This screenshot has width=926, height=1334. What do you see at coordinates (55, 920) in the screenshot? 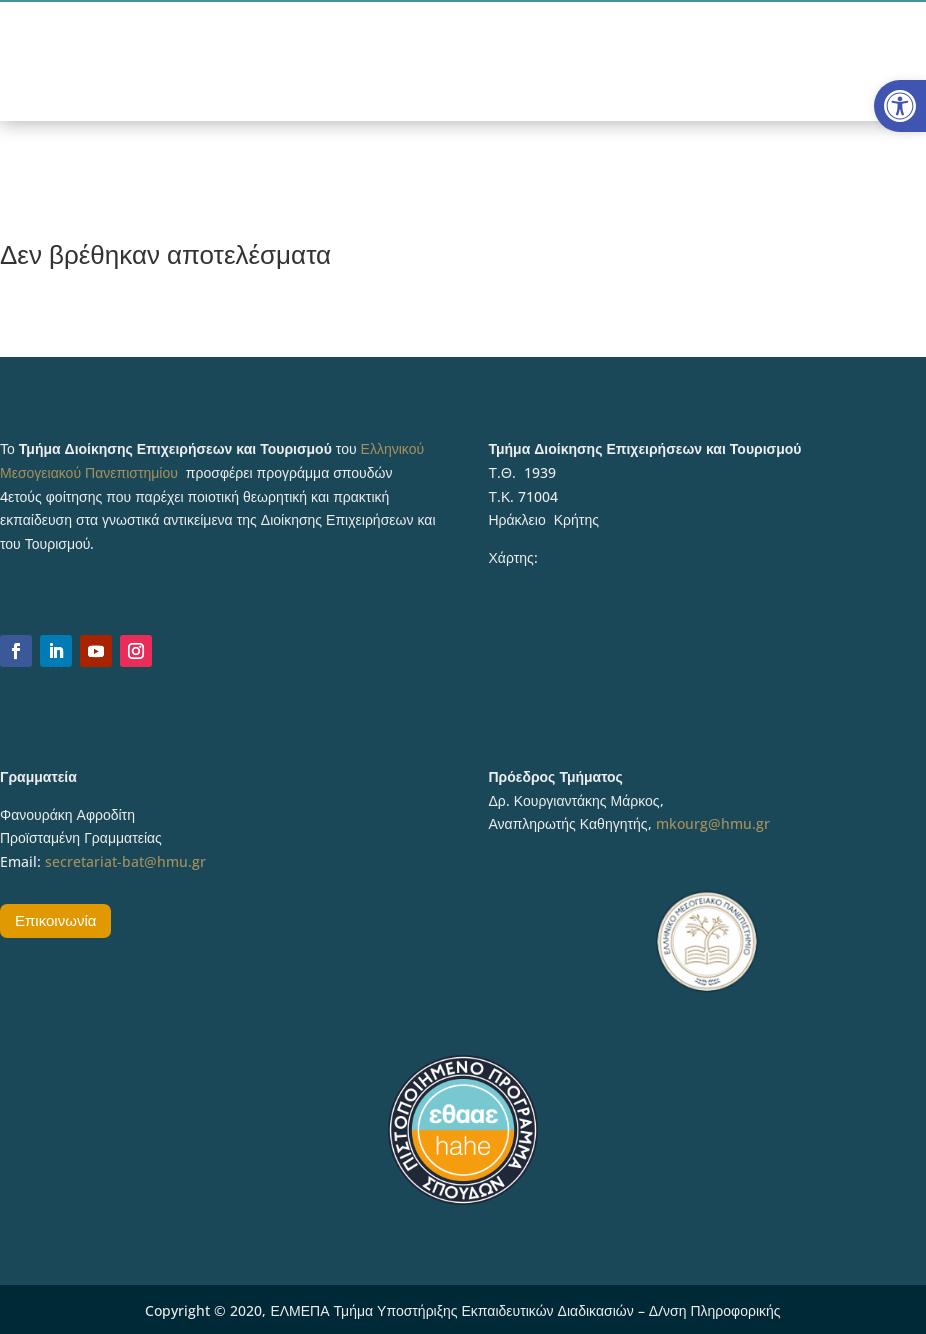
I see `Επικοινωνία` at bounding box center [55, 920].